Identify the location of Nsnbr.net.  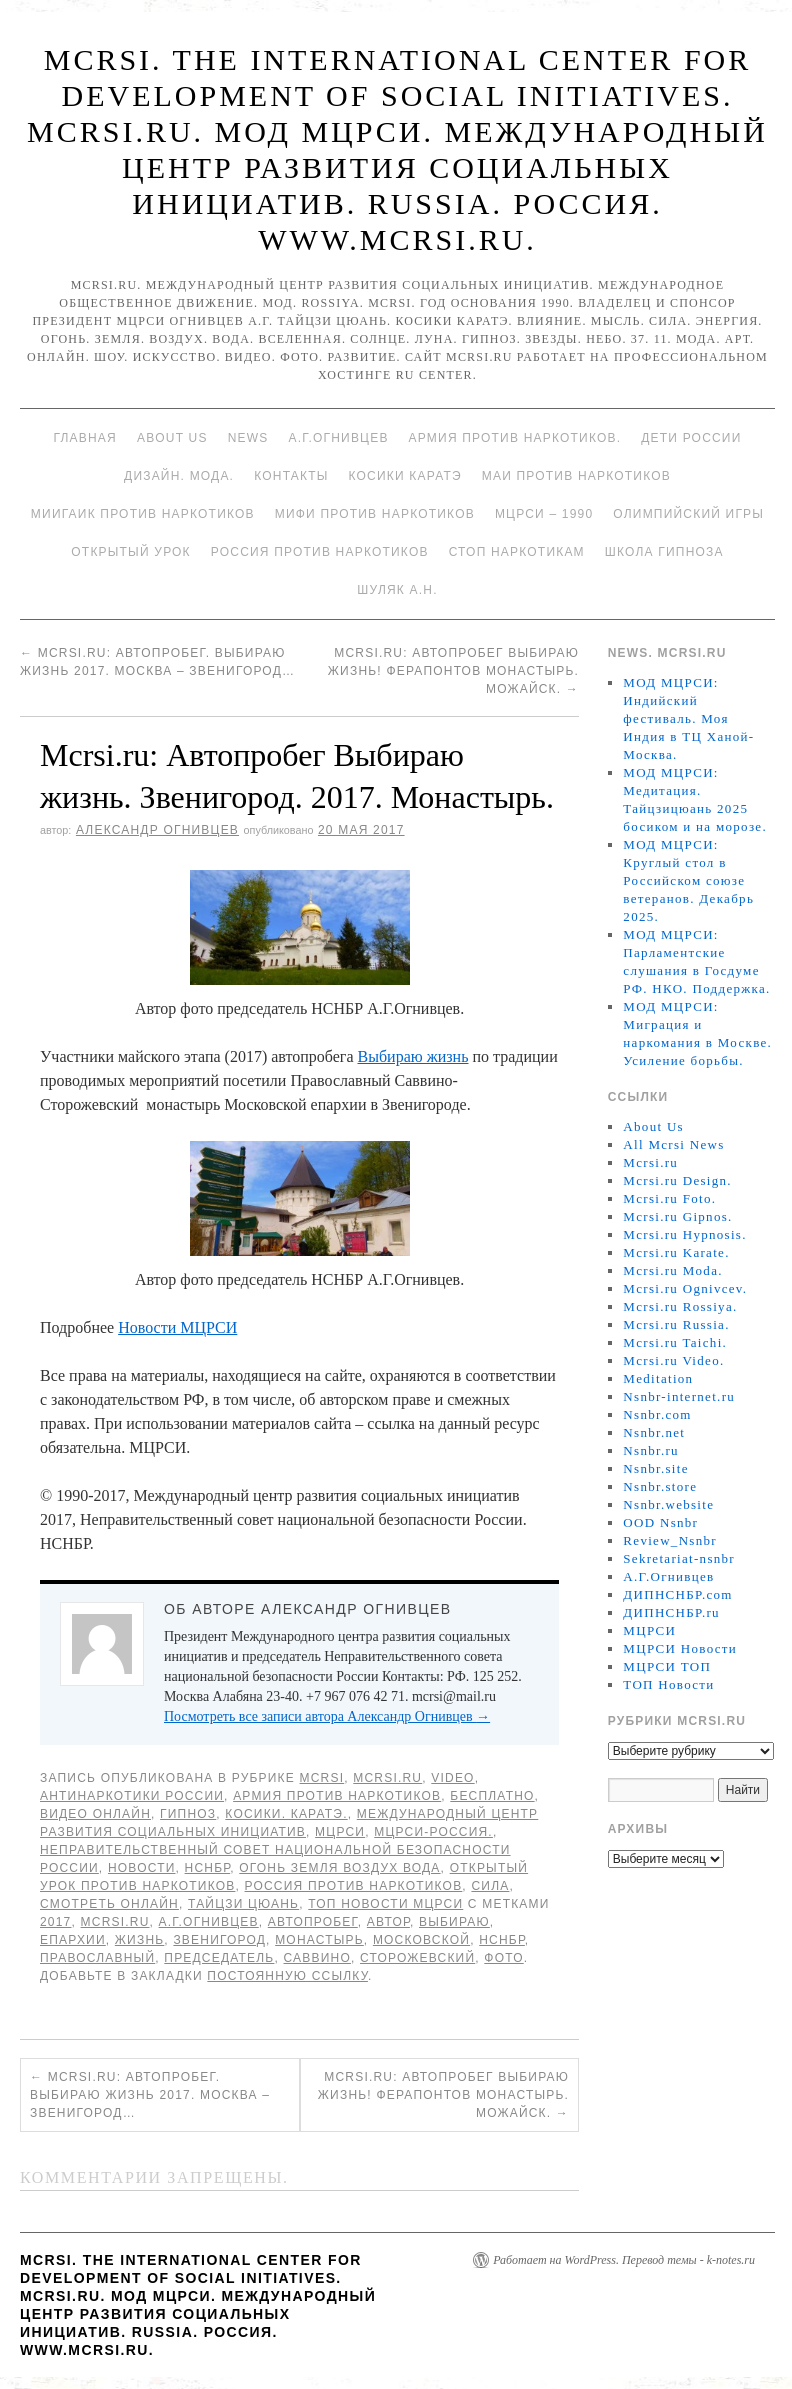
(654, 1432).